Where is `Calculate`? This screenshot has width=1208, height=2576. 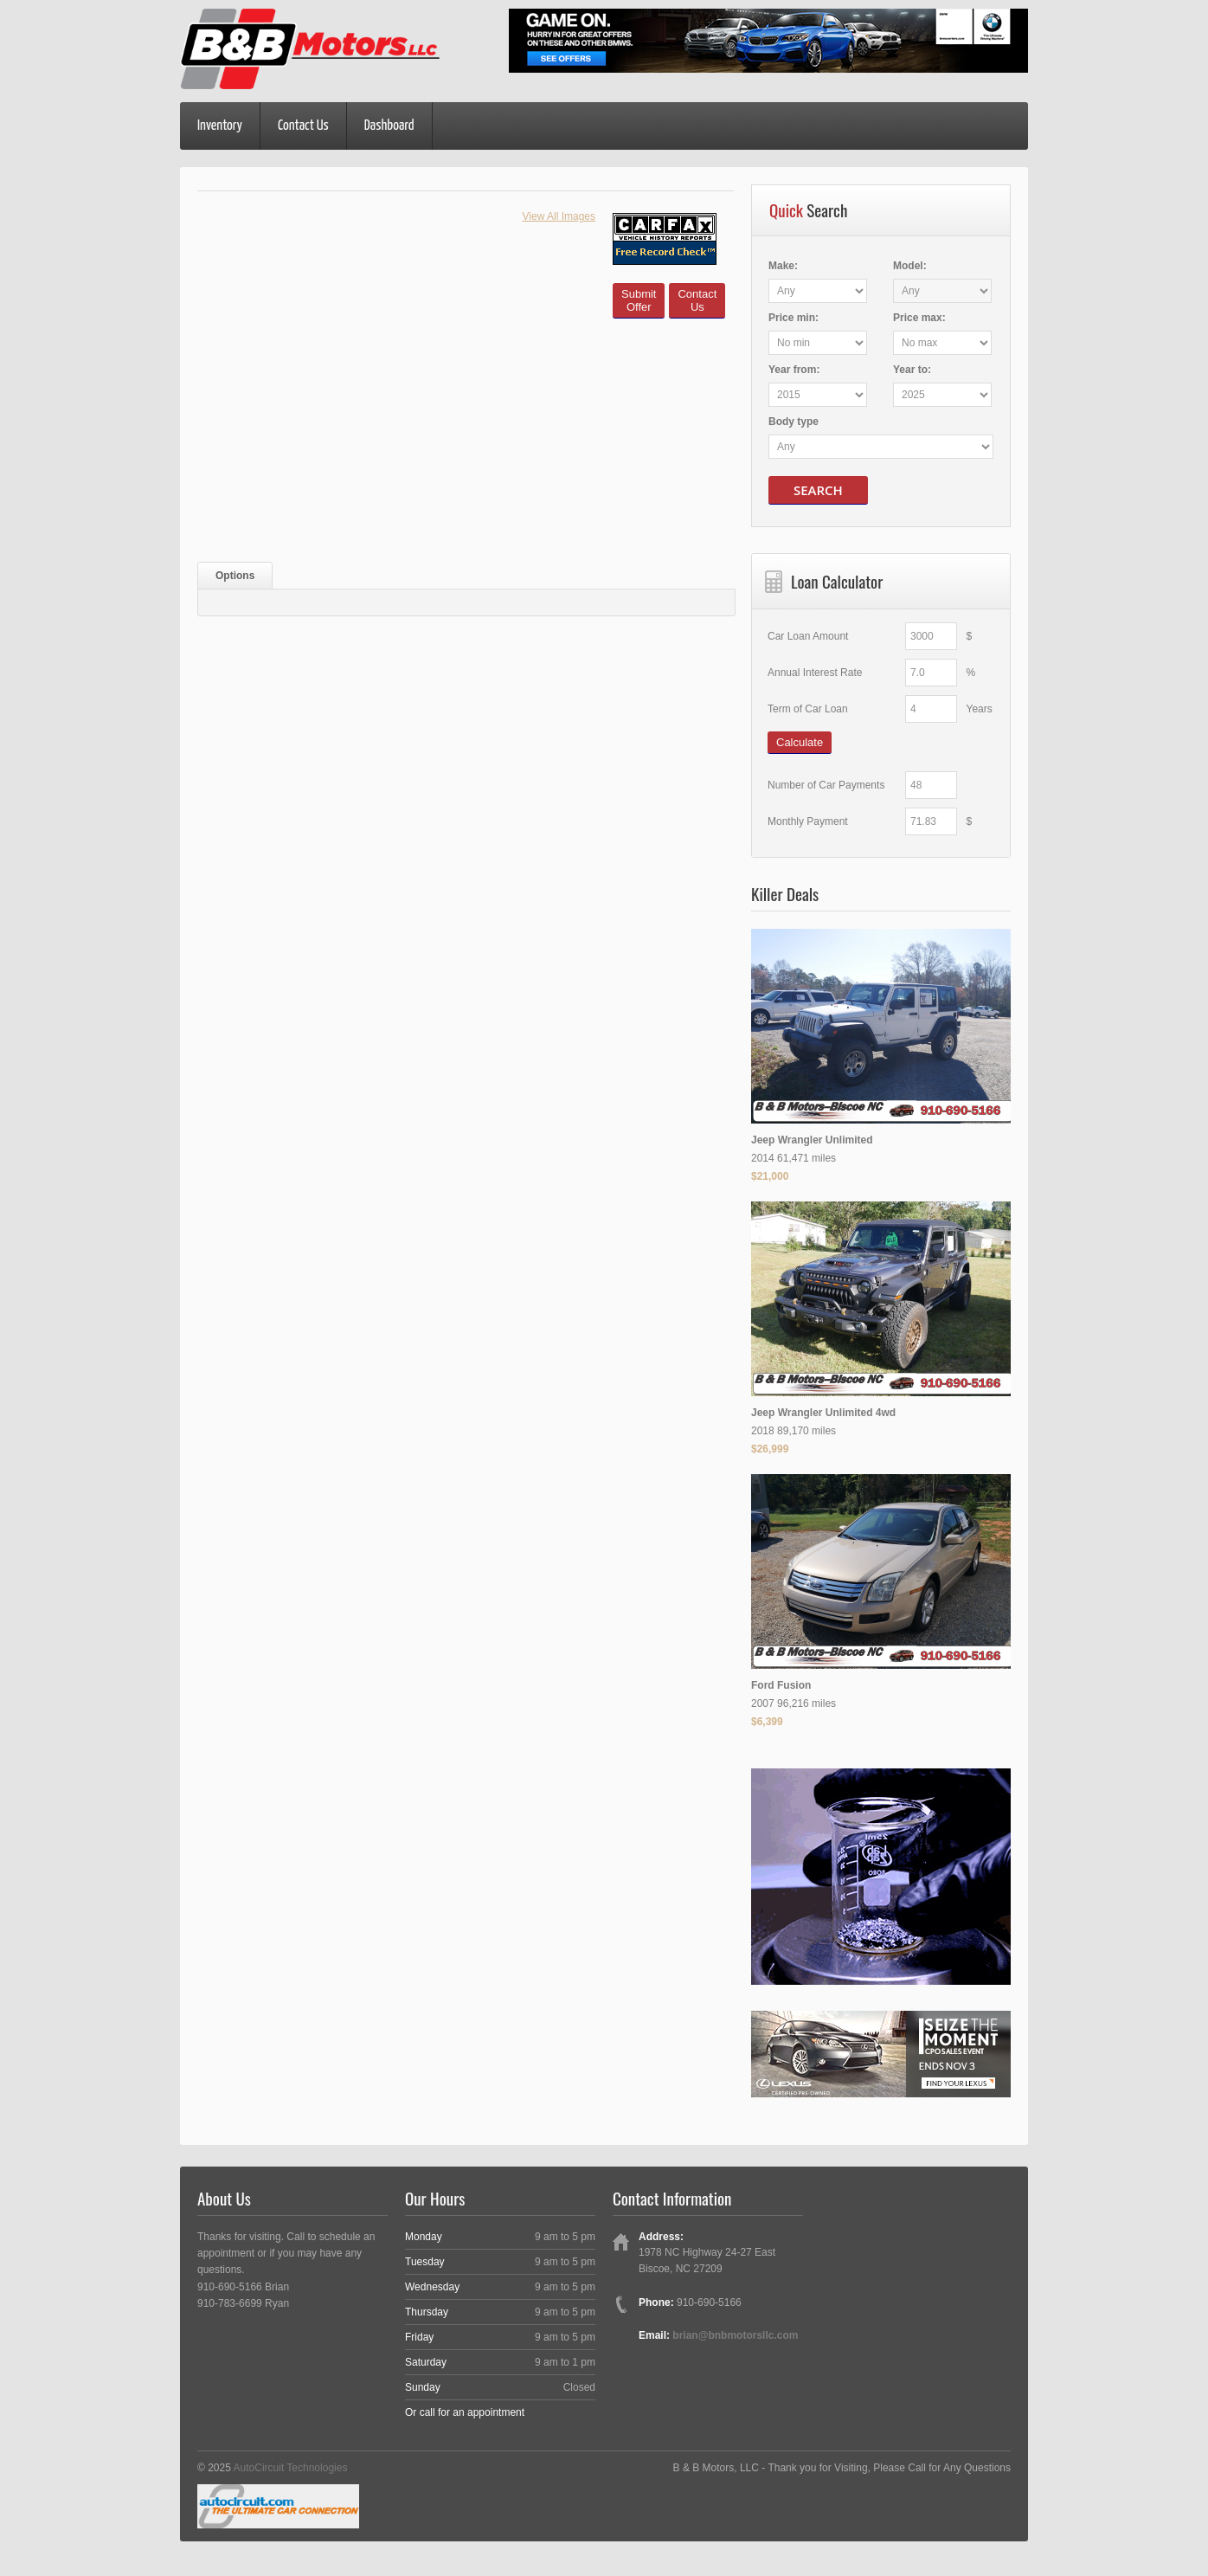
Calculate is located at coordinates (799, 742).